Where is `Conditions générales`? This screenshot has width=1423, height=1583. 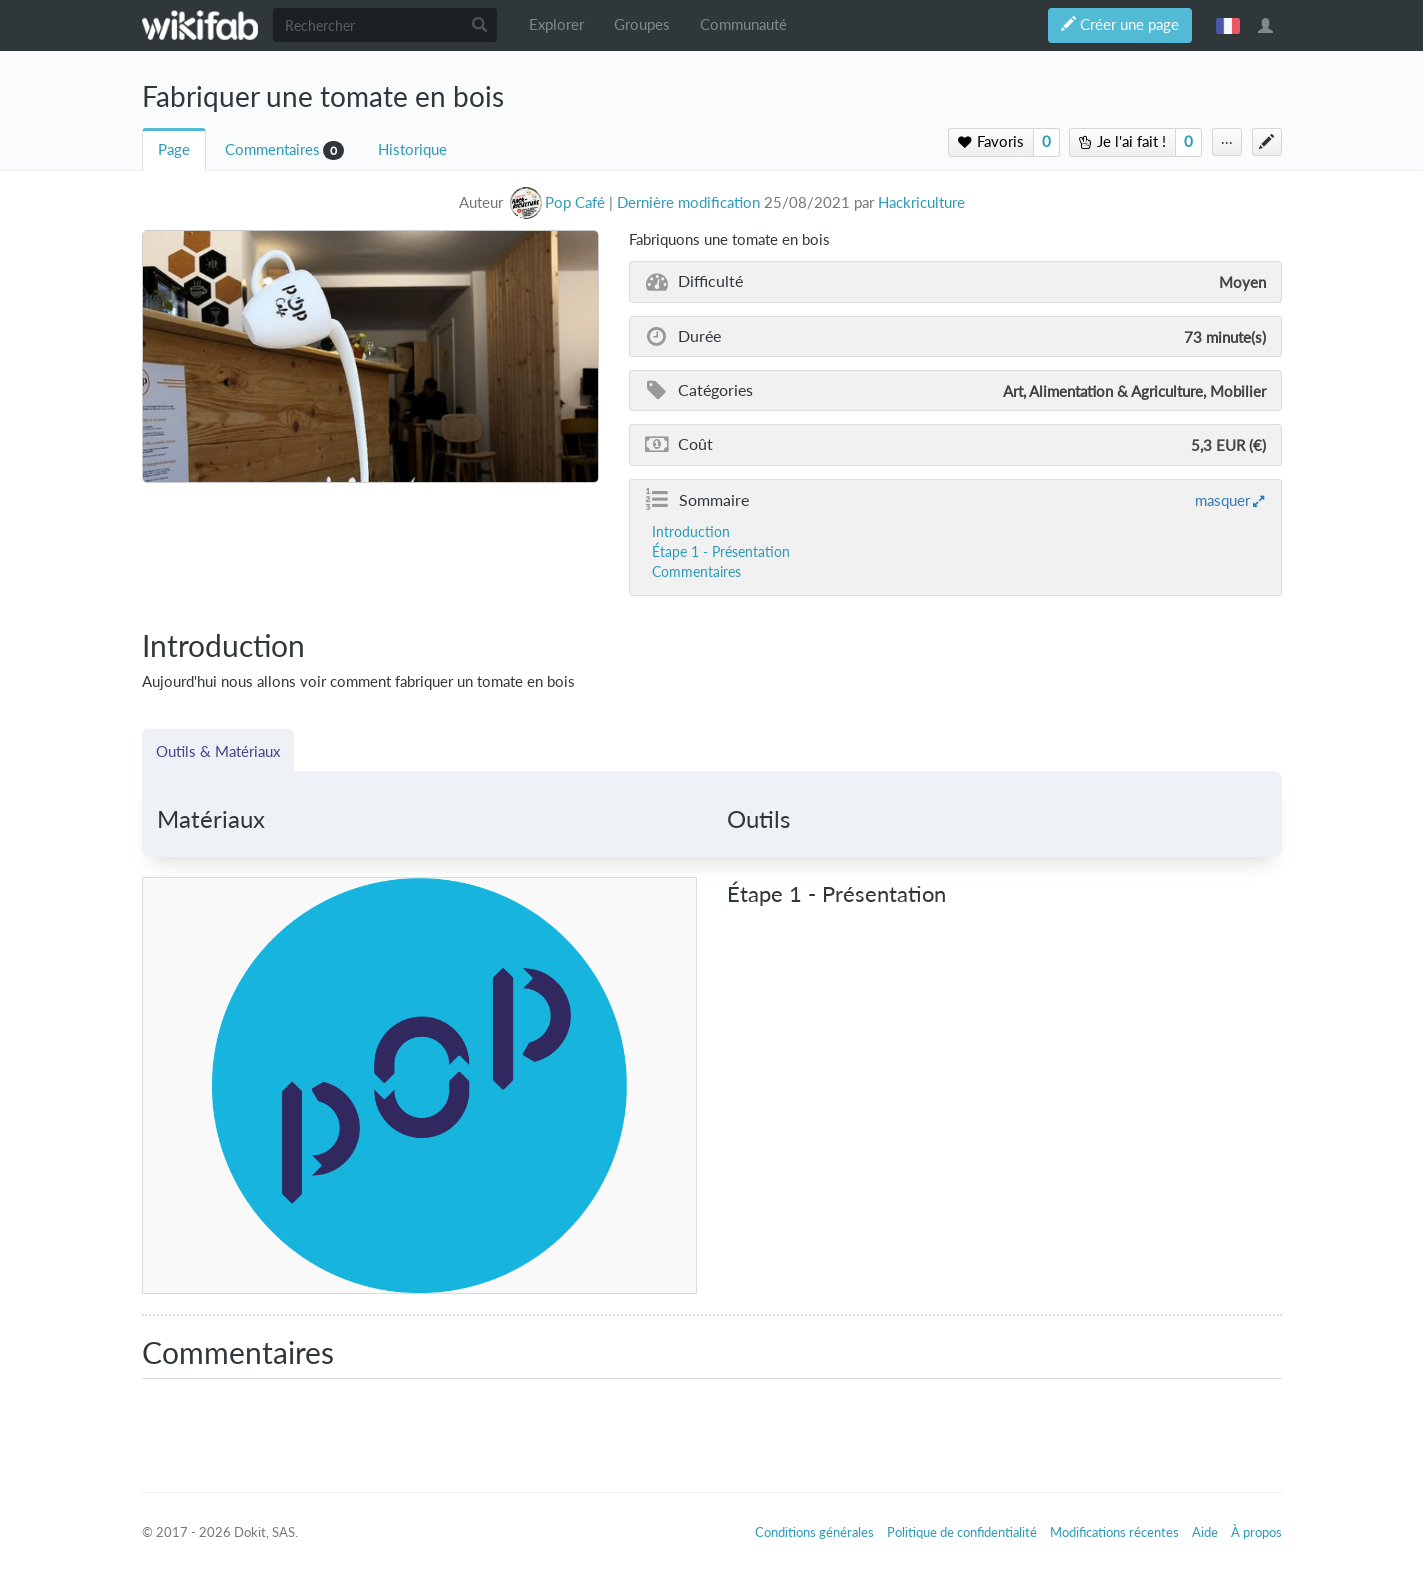
Conditions générales is located at coordinates (814, 1532).